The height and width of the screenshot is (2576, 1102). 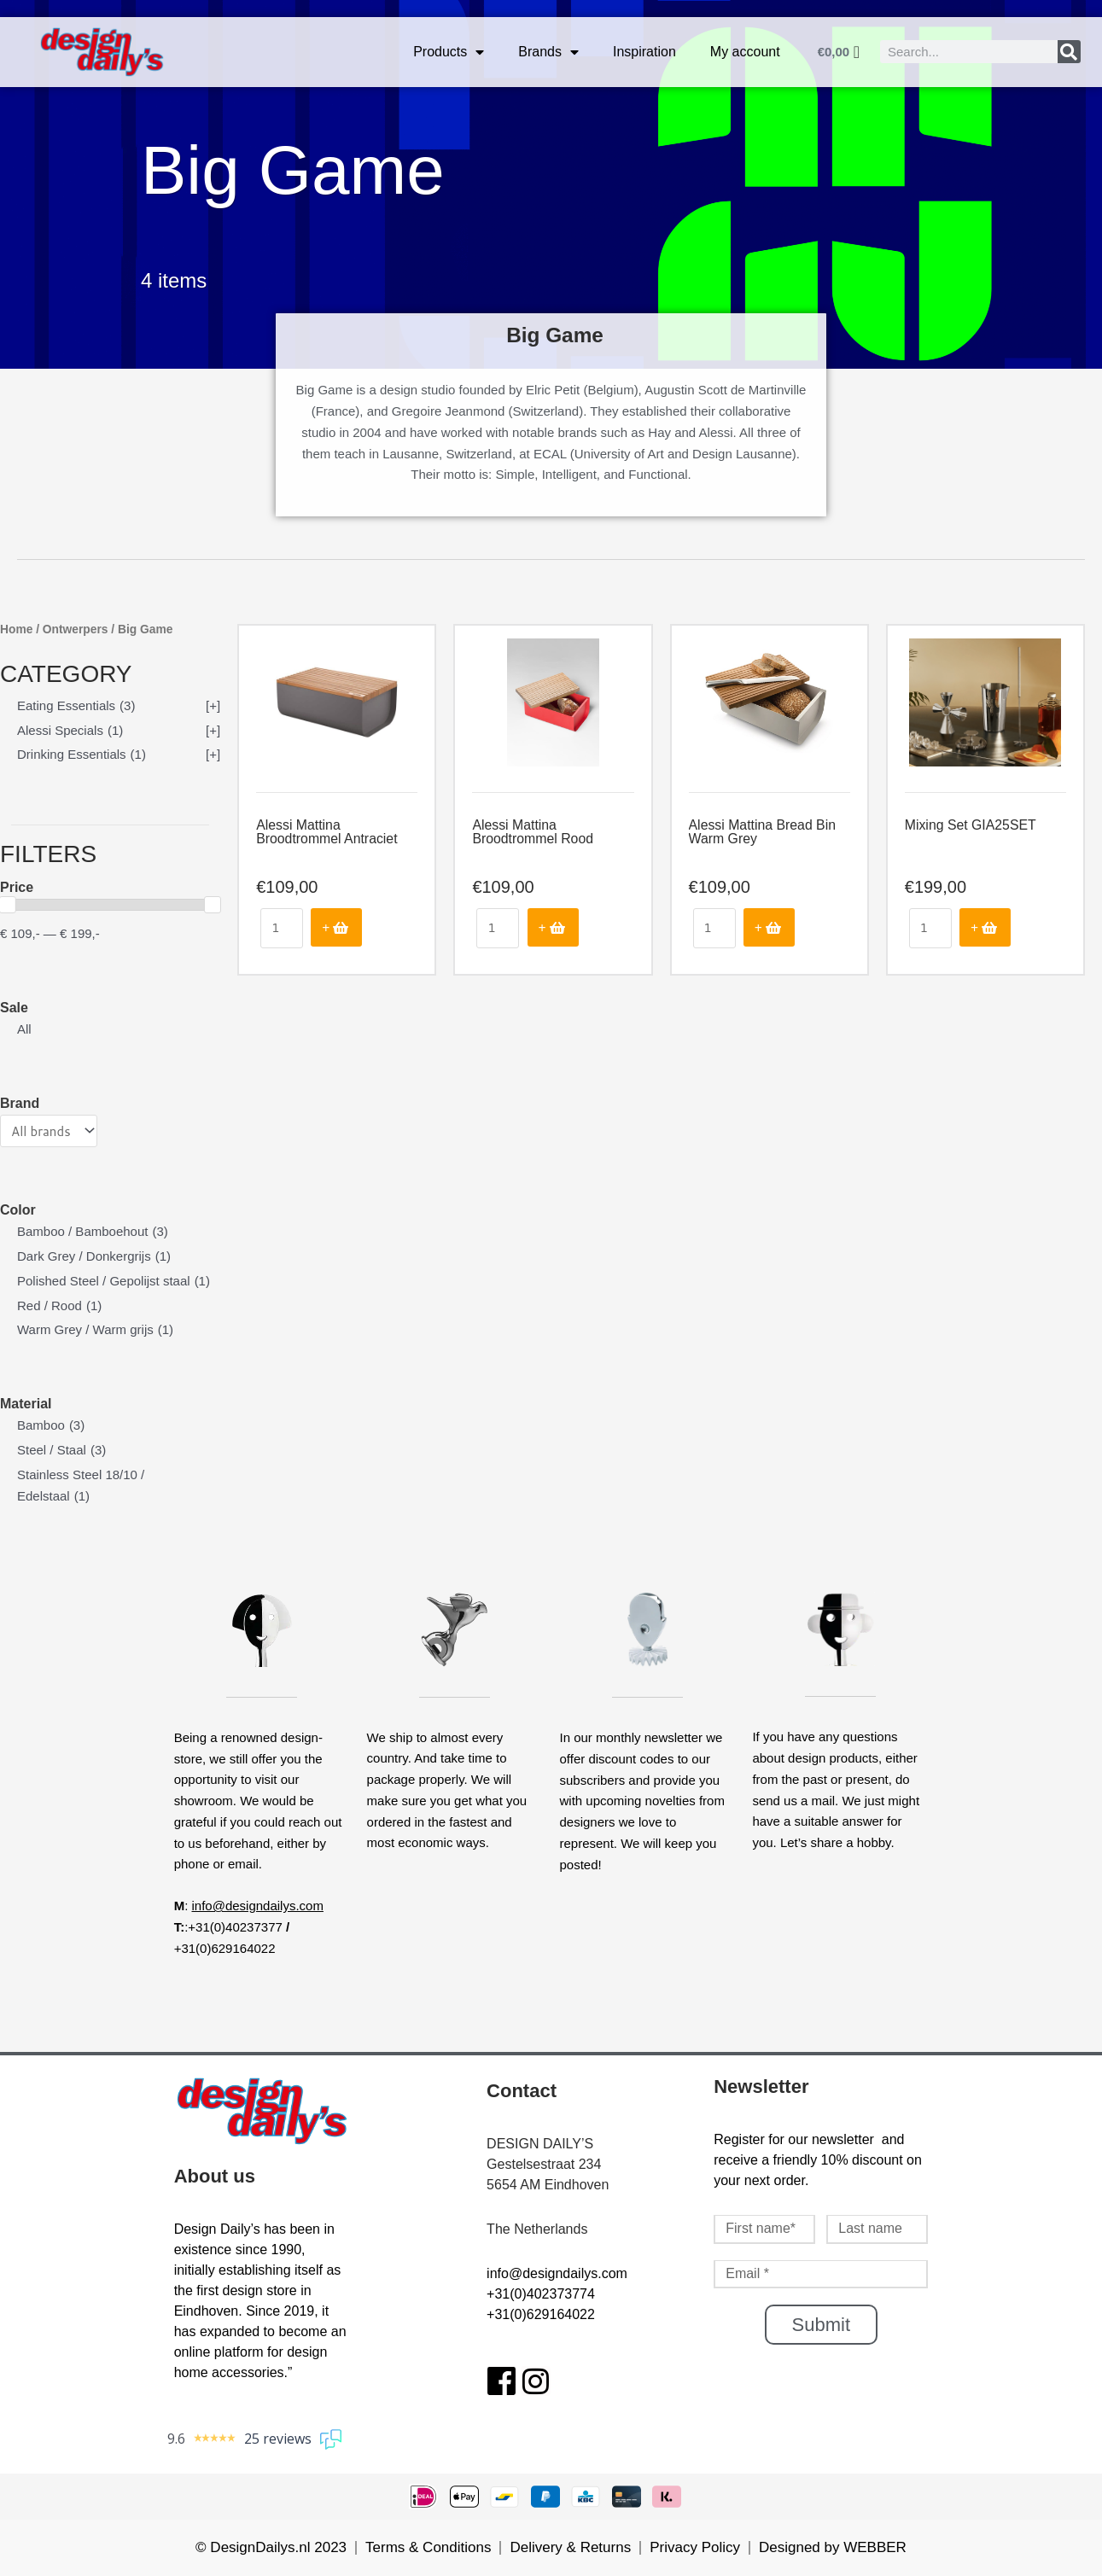 I want to click on Terms & Conditions, so click(x=428, y=2547).